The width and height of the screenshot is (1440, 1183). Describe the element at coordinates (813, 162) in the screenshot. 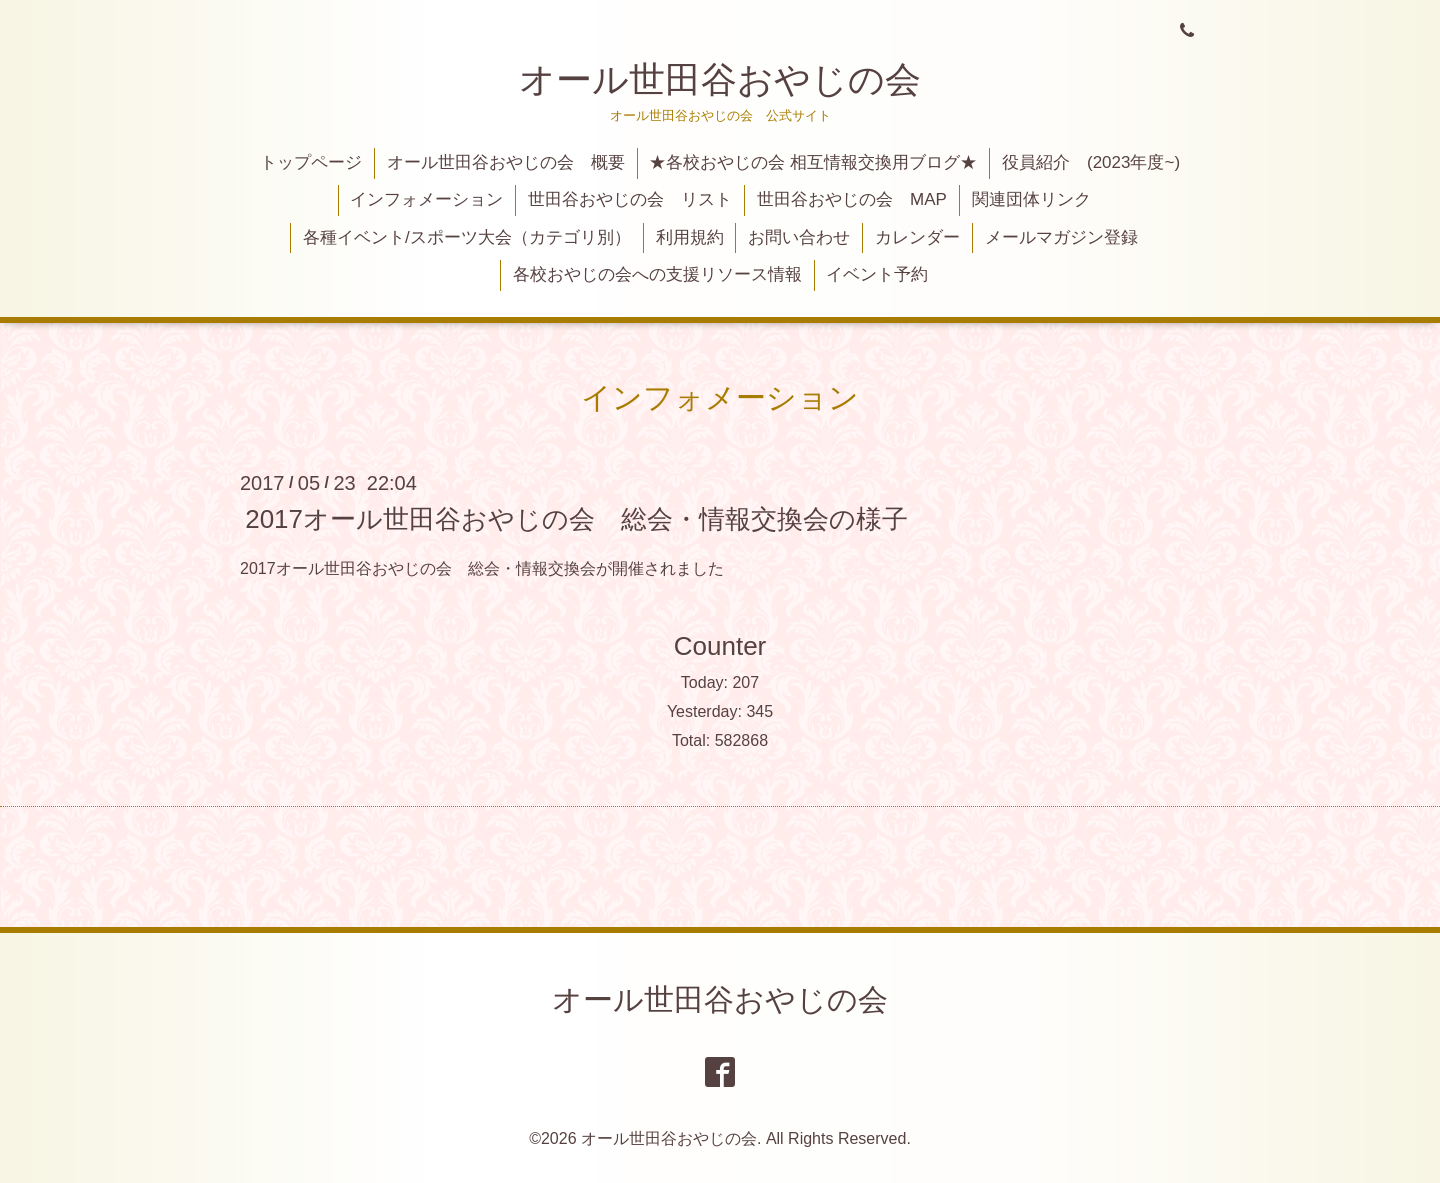

I see `★各校おやじの会 相互情報交換用ブログ★` at that location.